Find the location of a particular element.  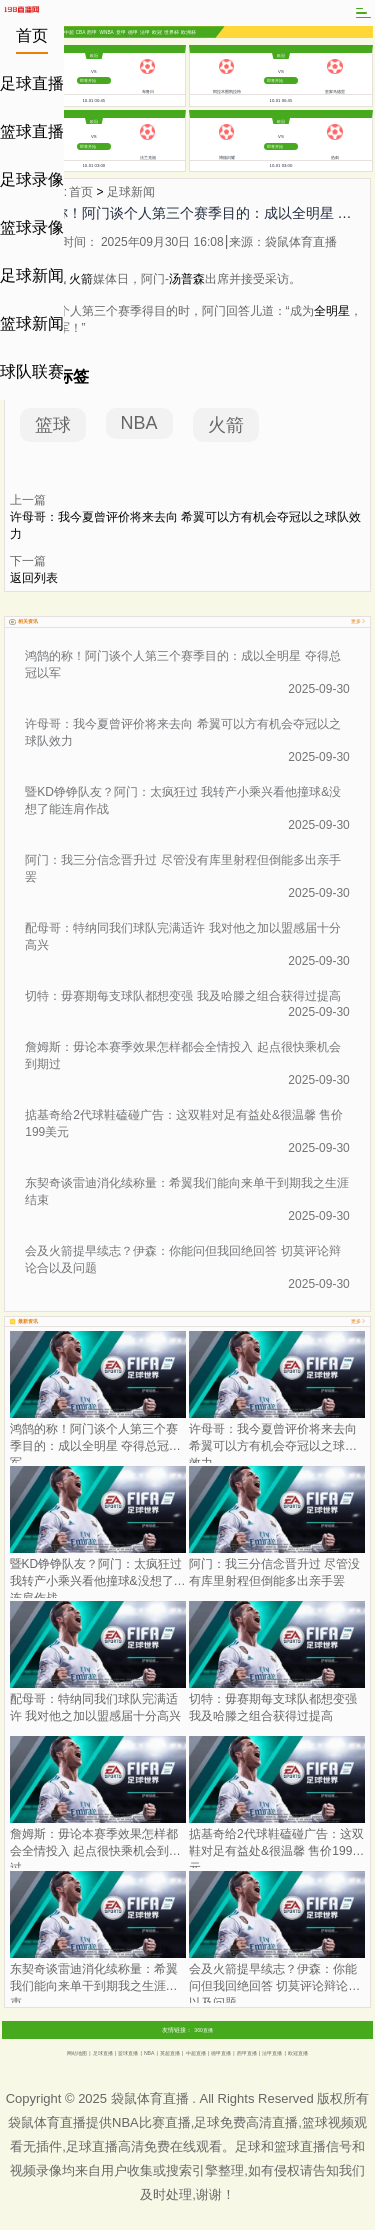

世界杯 is located at coordinates (171, 32).